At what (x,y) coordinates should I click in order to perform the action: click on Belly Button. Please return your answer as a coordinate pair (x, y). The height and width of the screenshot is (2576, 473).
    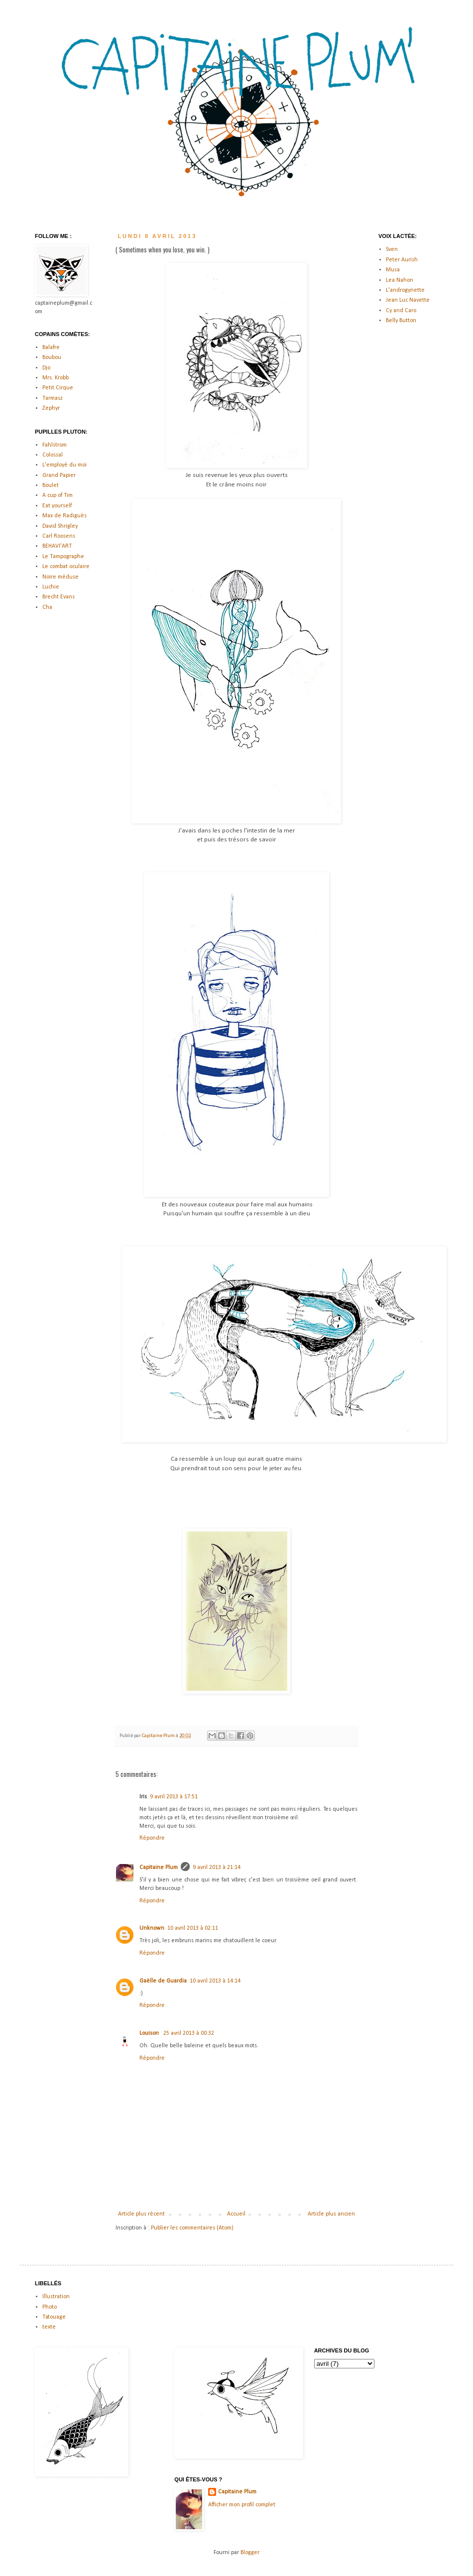
    Looking at the image, I should click on (401, 321).